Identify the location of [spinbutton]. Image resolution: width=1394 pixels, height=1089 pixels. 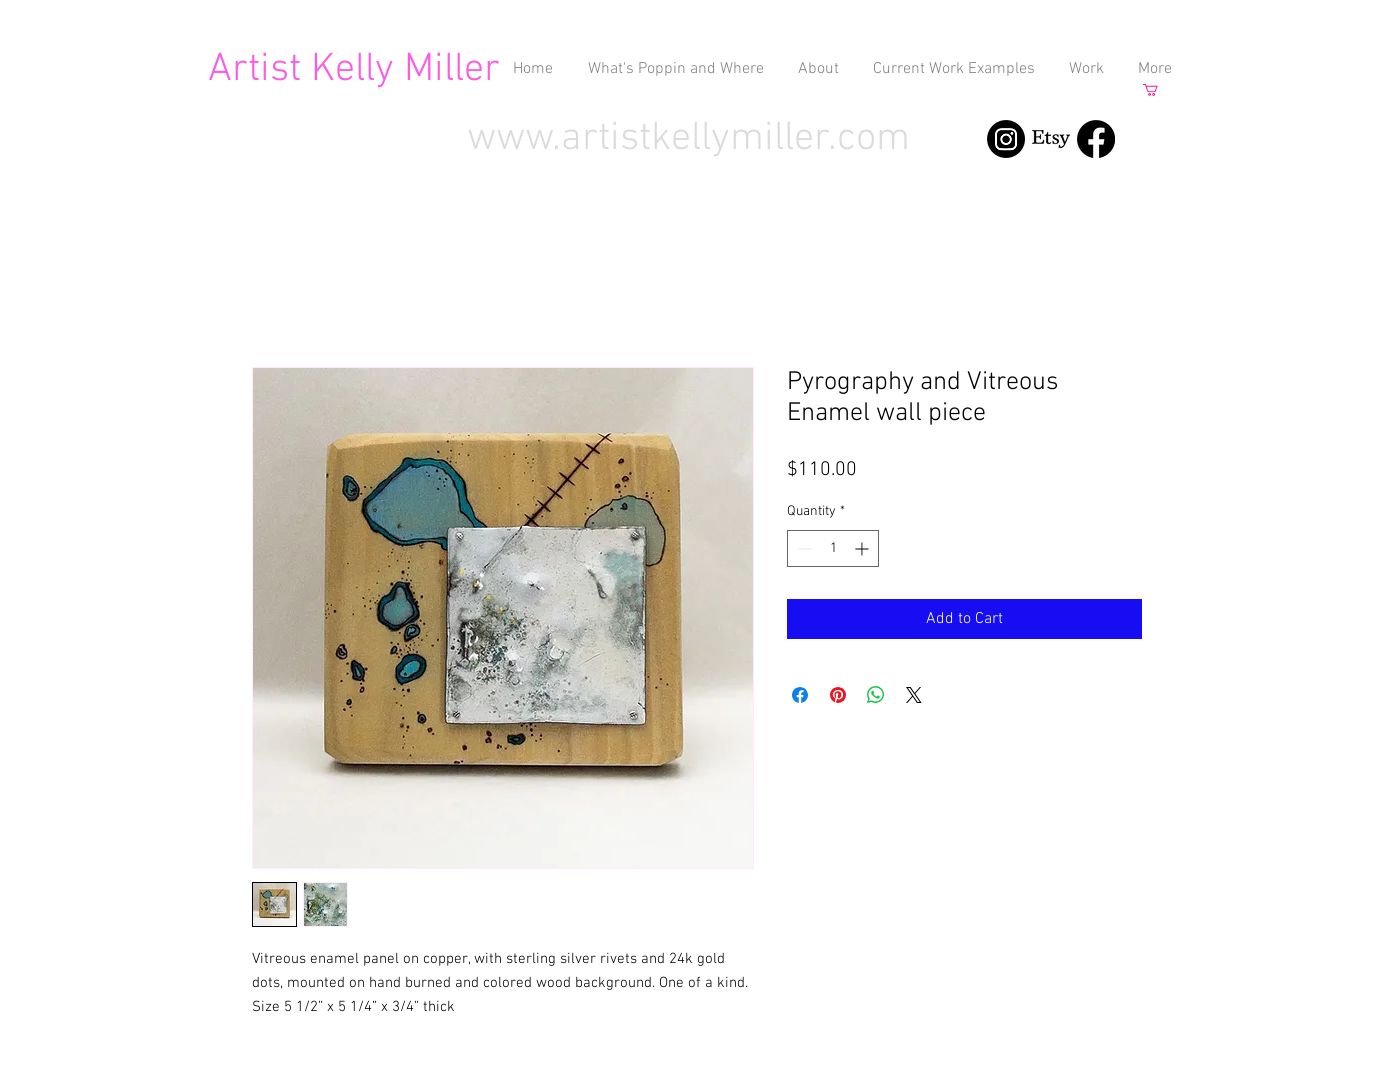
(833, 548).